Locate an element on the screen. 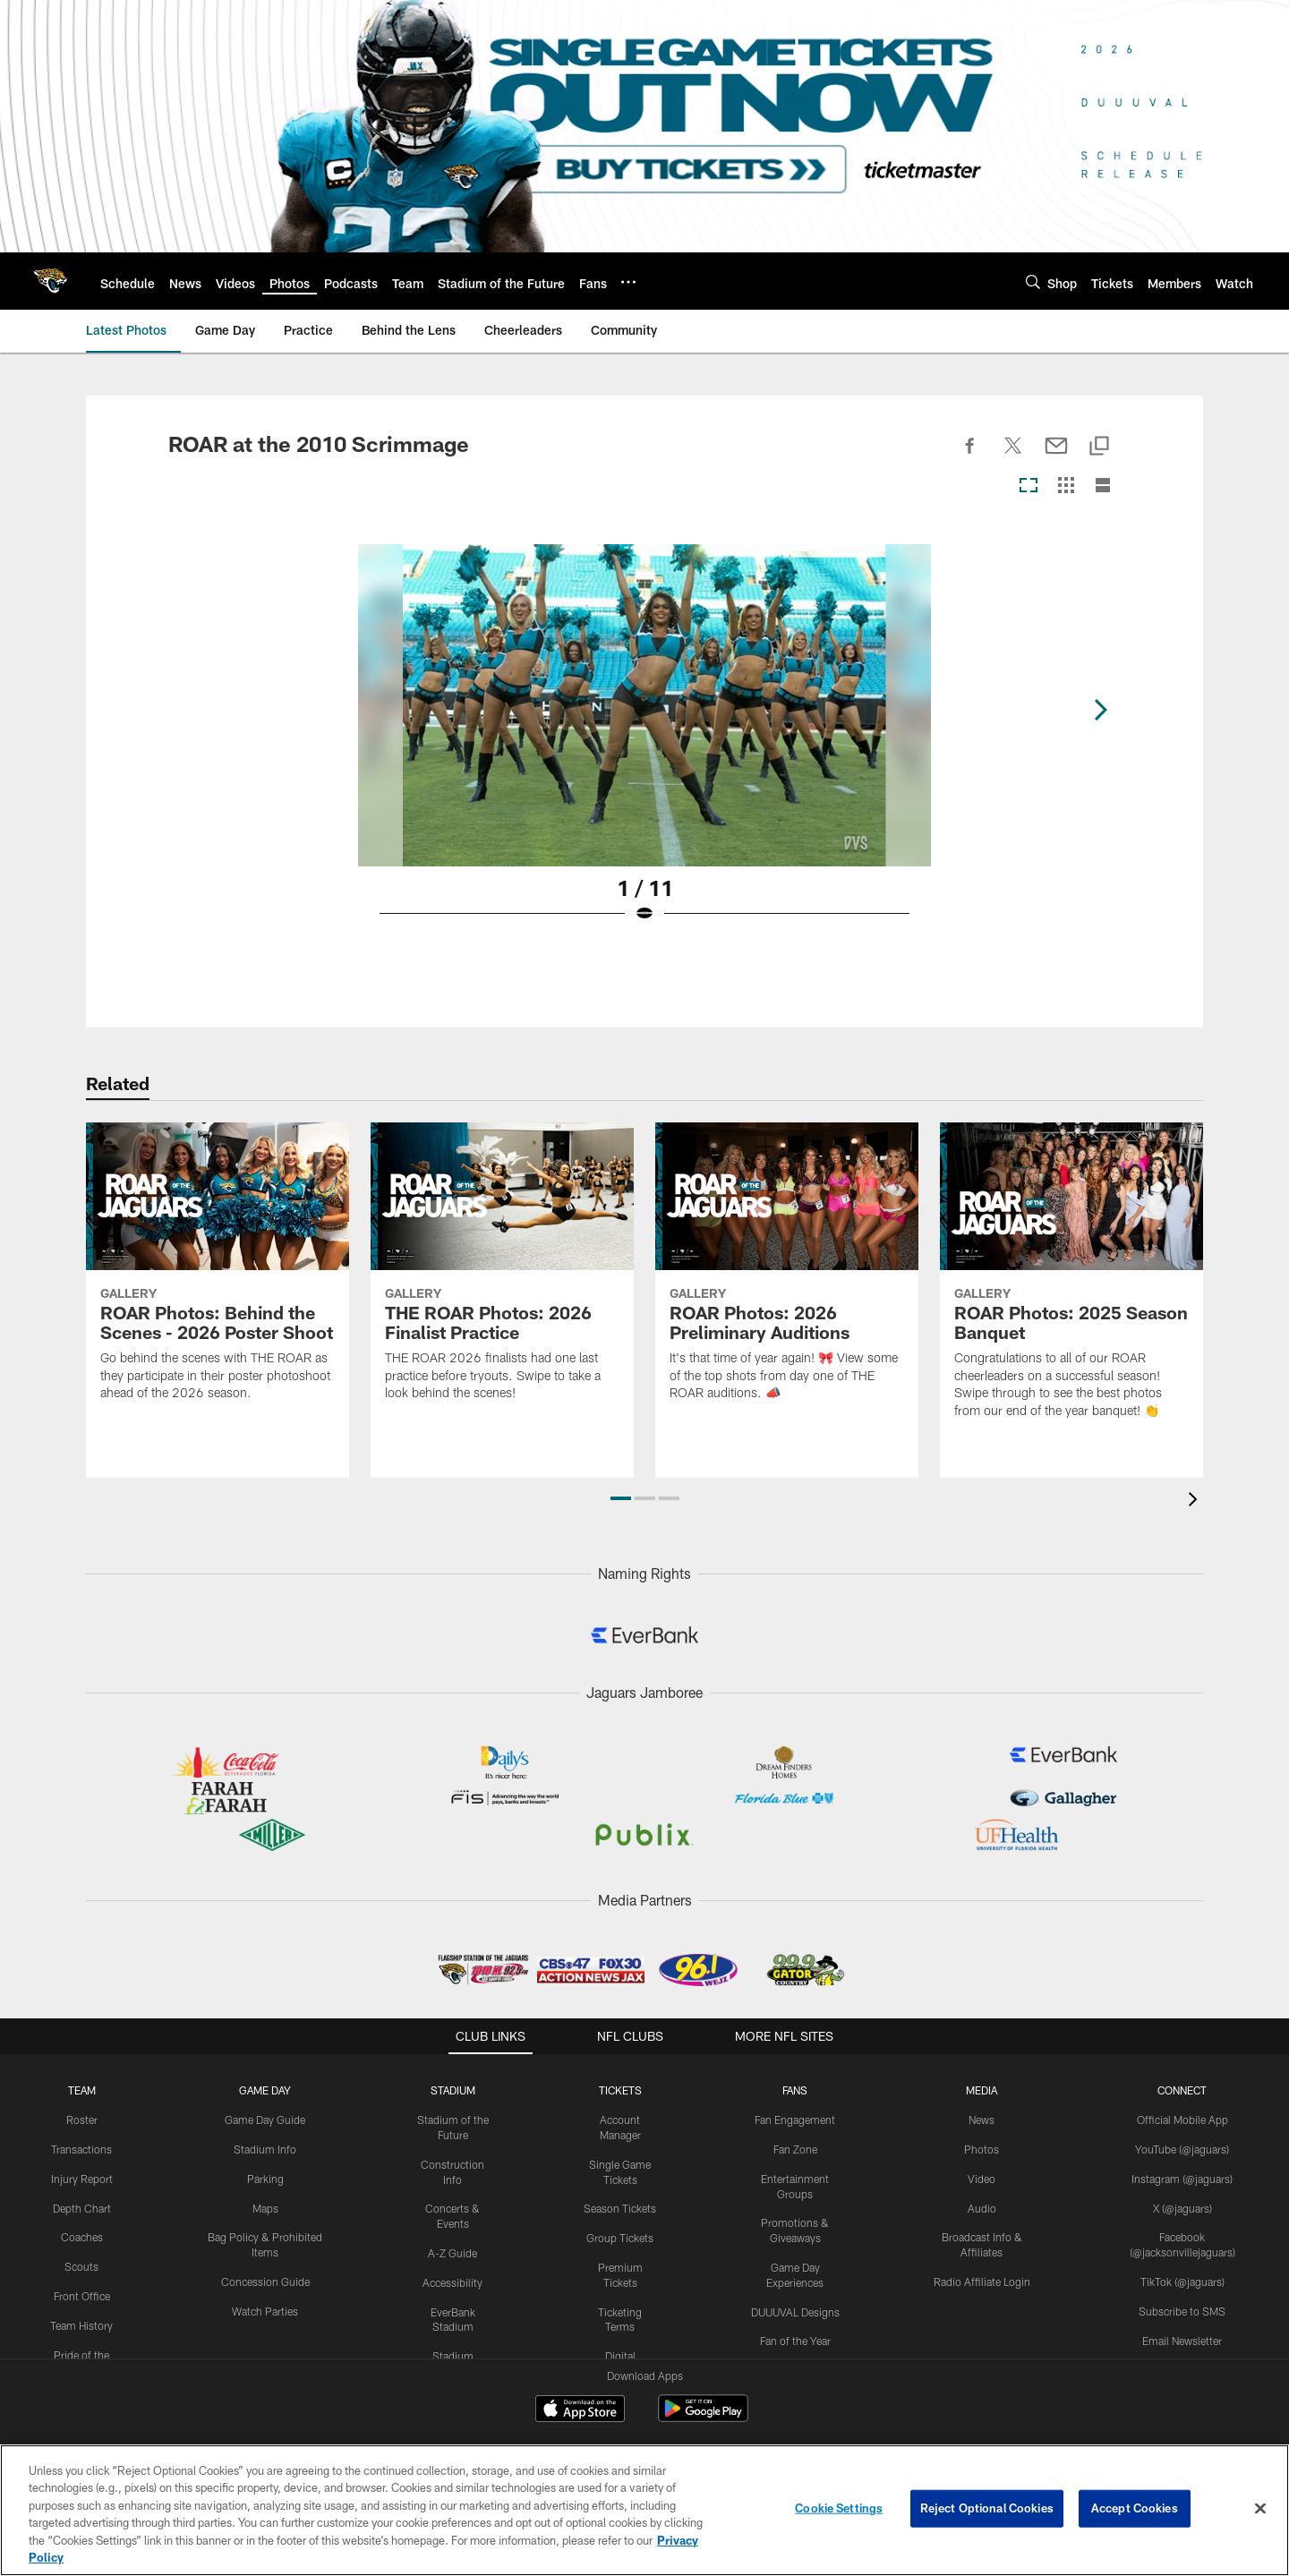  Watch Parties is located at coordinates (265, 2273).